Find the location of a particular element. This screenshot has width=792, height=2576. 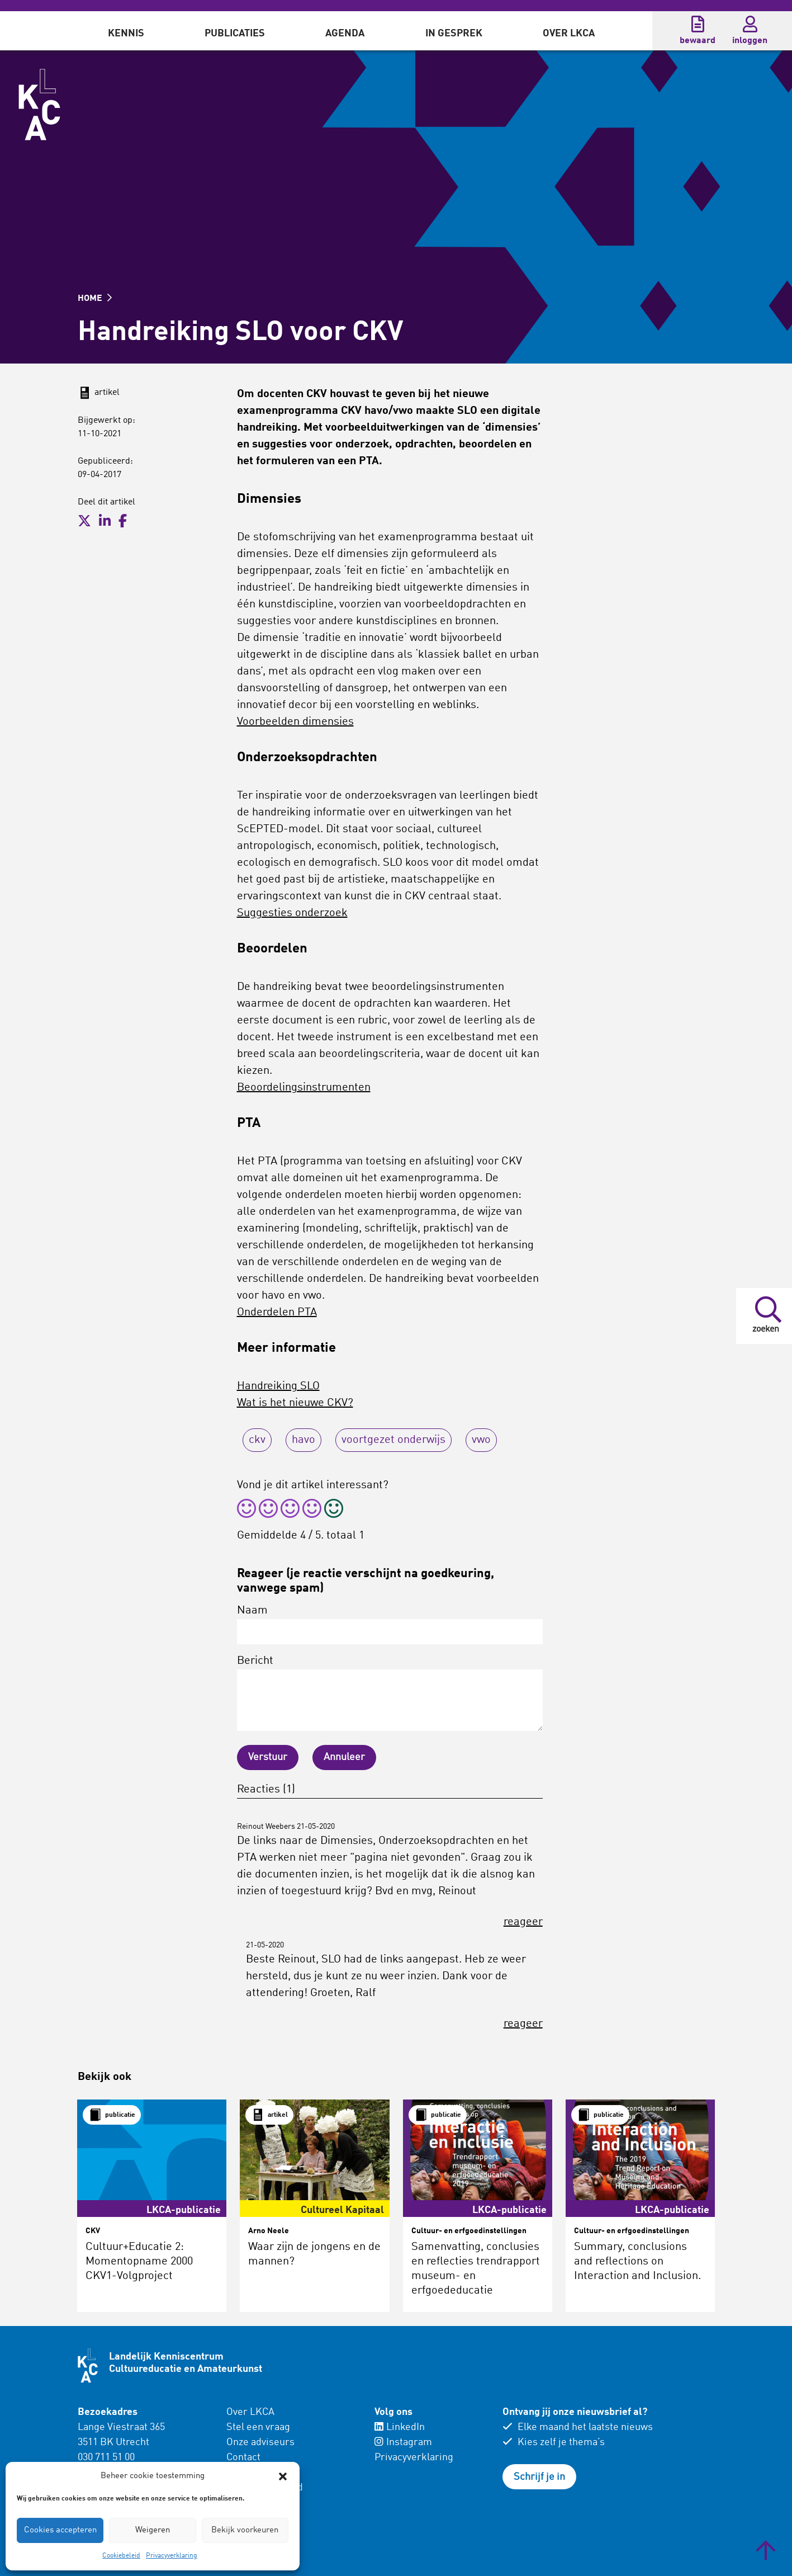

Wat is het nieuwe CKV? is located at coordinates (295, 1403).